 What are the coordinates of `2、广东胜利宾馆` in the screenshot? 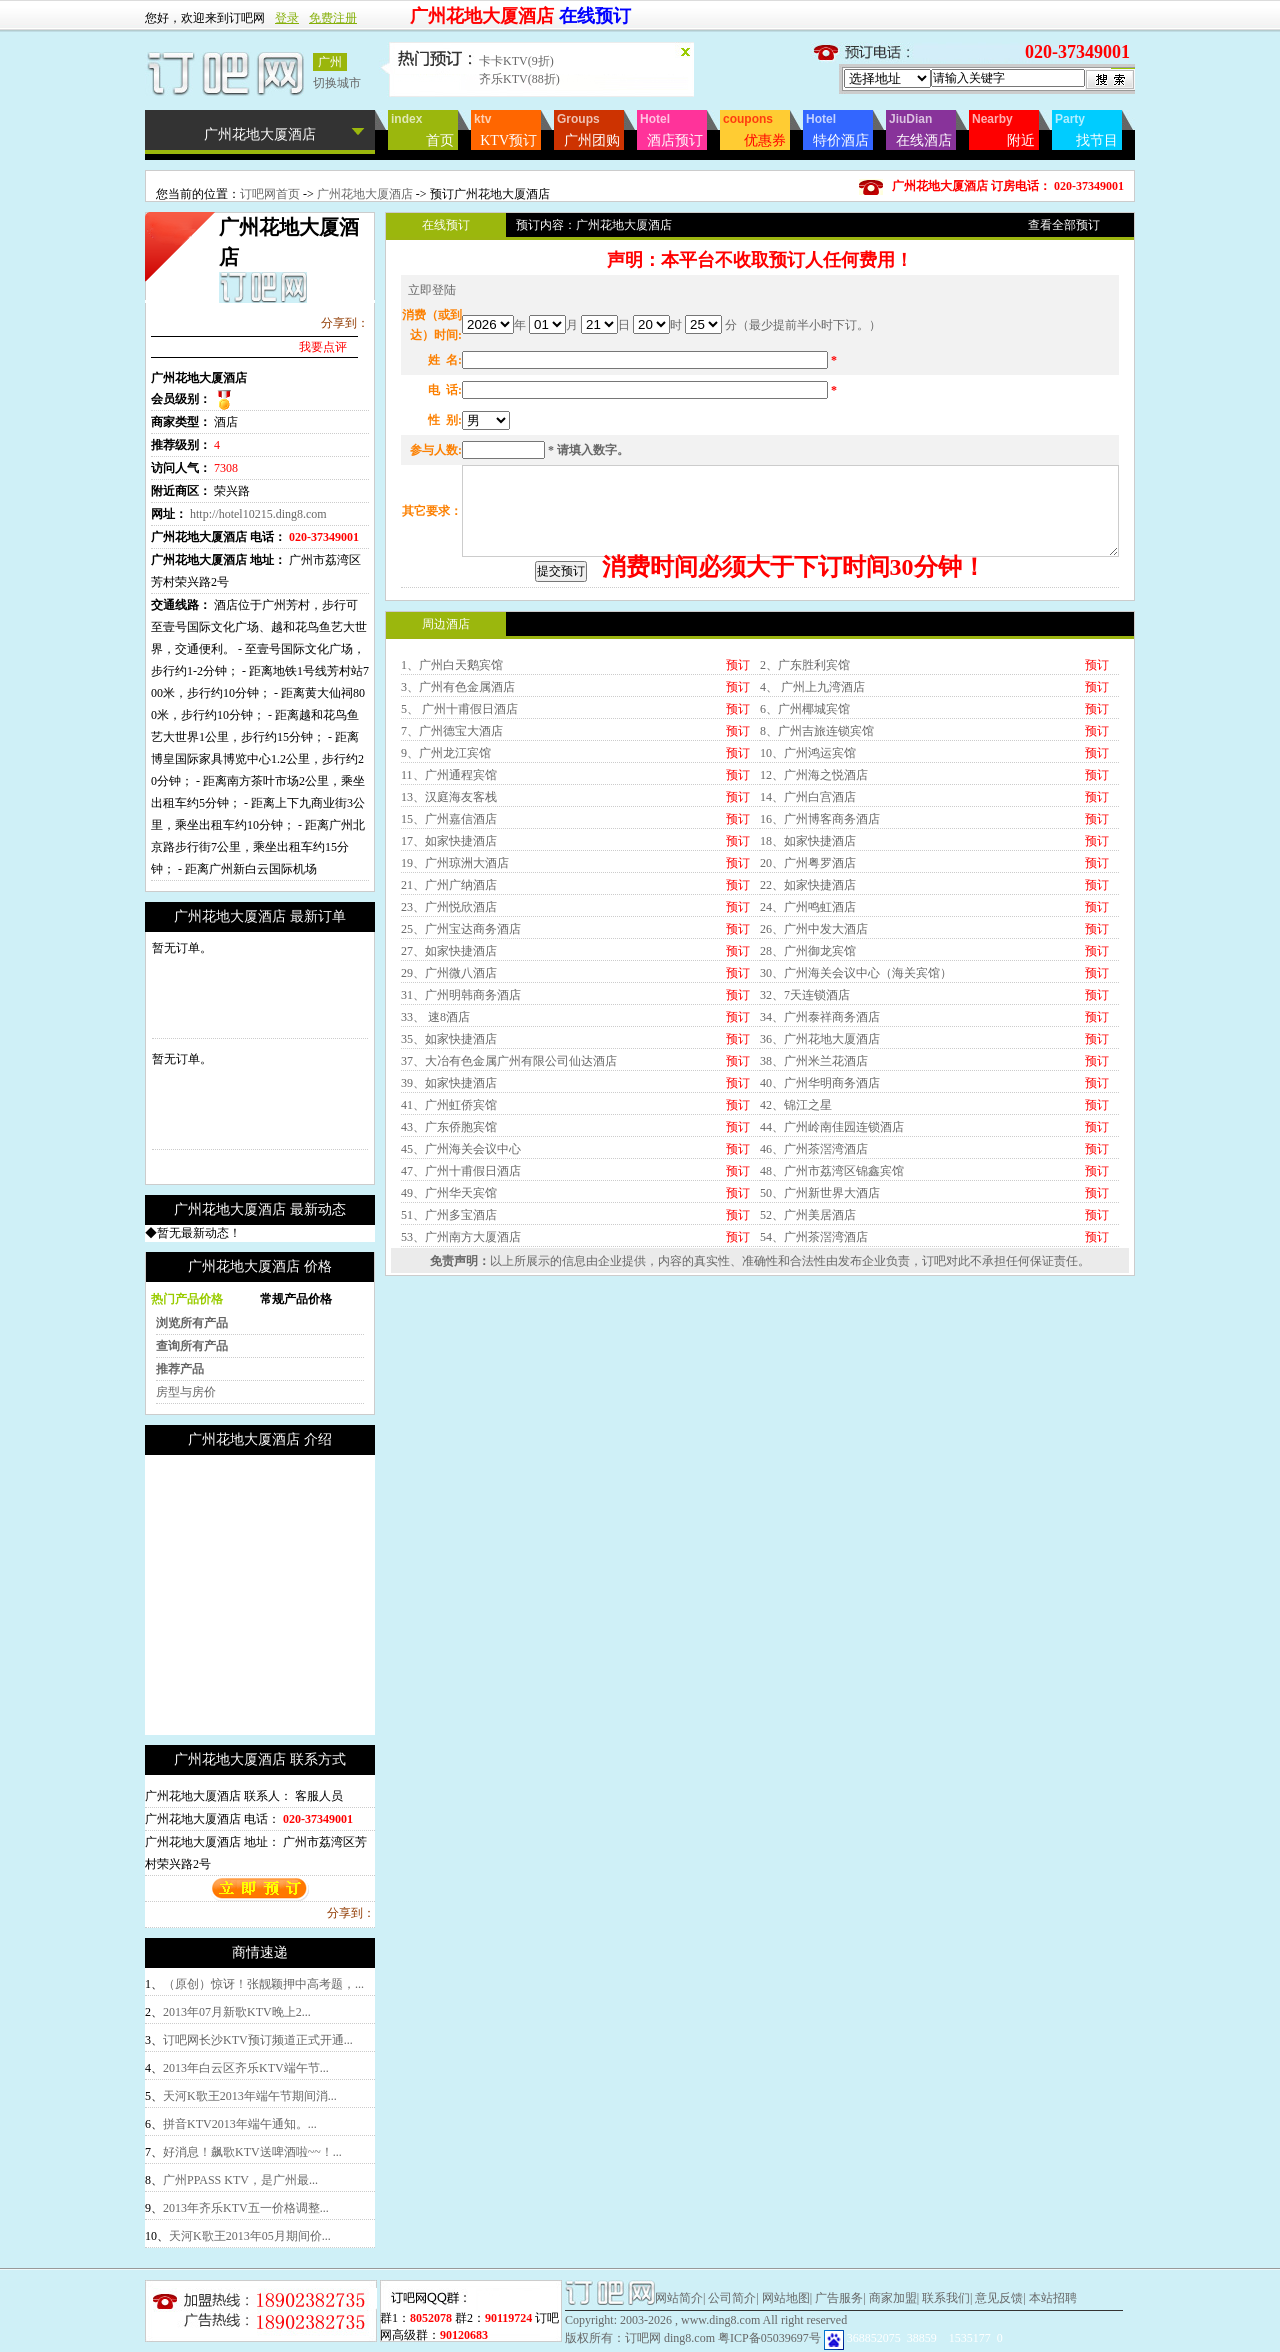 It's located at (805, 833).